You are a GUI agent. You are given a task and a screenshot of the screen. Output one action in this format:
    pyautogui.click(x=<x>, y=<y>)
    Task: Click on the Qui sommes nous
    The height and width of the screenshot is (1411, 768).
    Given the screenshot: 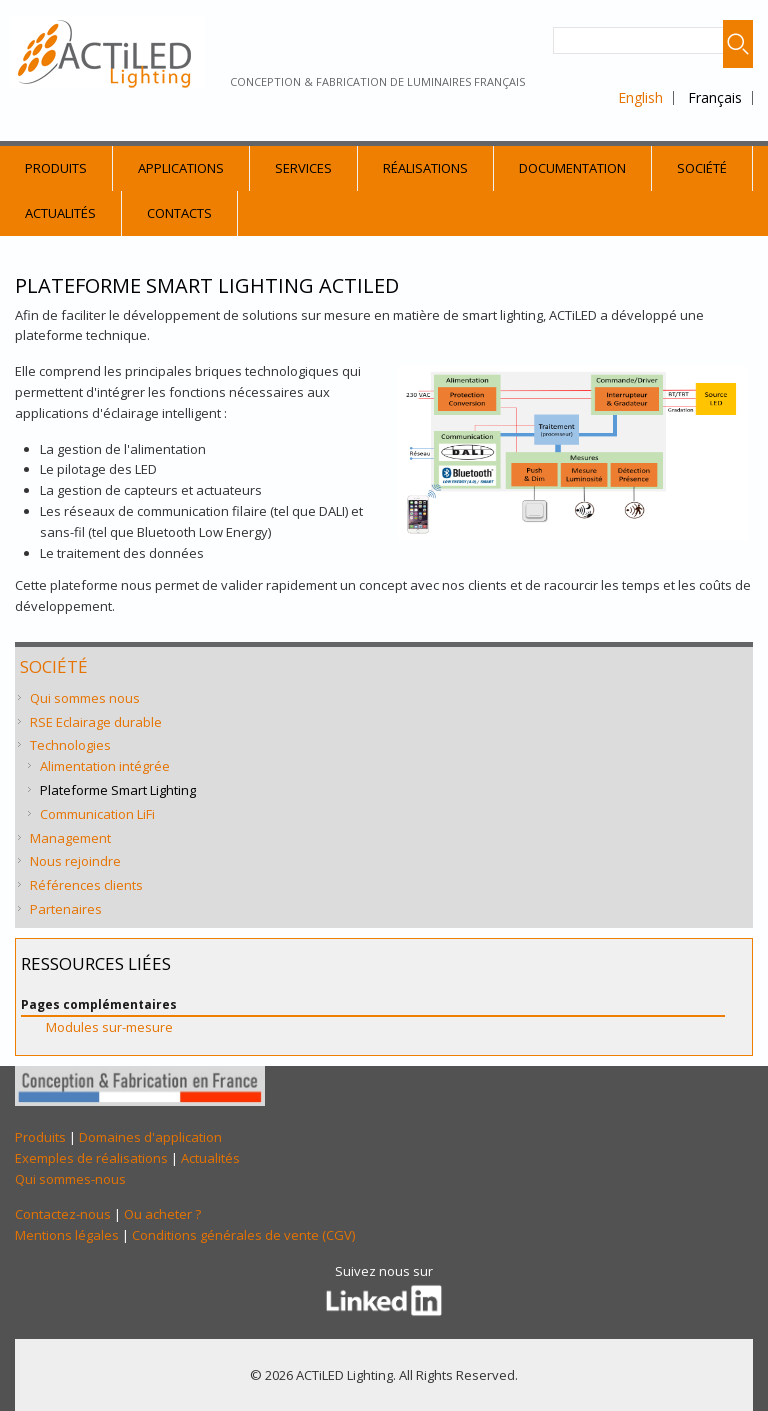 What is the action you would take?
    pyautogui.click(x=85, y=698)
    